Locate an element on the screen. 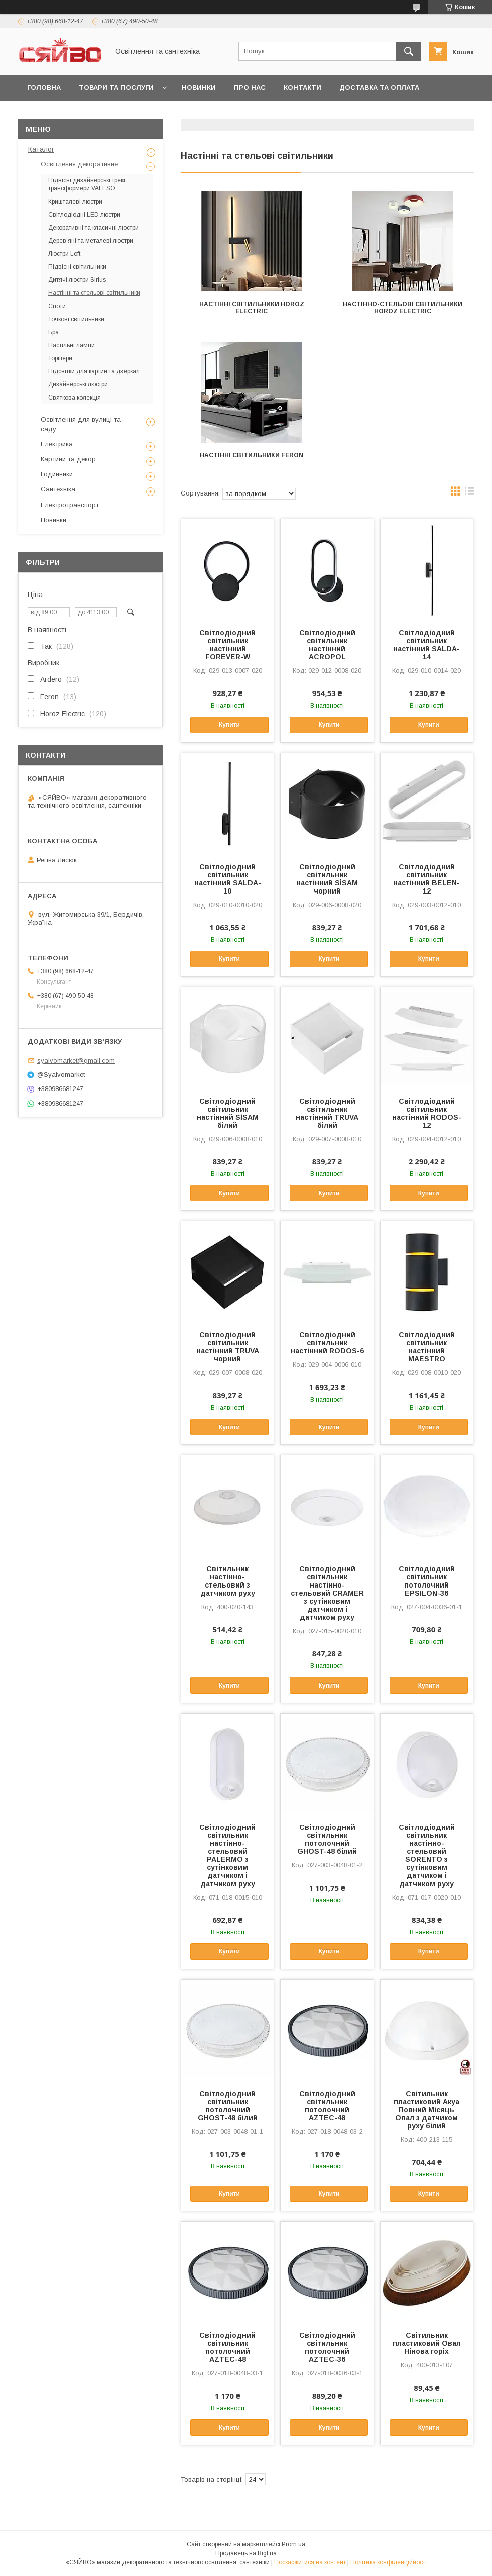 This screenshot has height=2576, width=492. Світлодіодний світильник настінний RODOS-12 is located at coordinates (426, 1113).